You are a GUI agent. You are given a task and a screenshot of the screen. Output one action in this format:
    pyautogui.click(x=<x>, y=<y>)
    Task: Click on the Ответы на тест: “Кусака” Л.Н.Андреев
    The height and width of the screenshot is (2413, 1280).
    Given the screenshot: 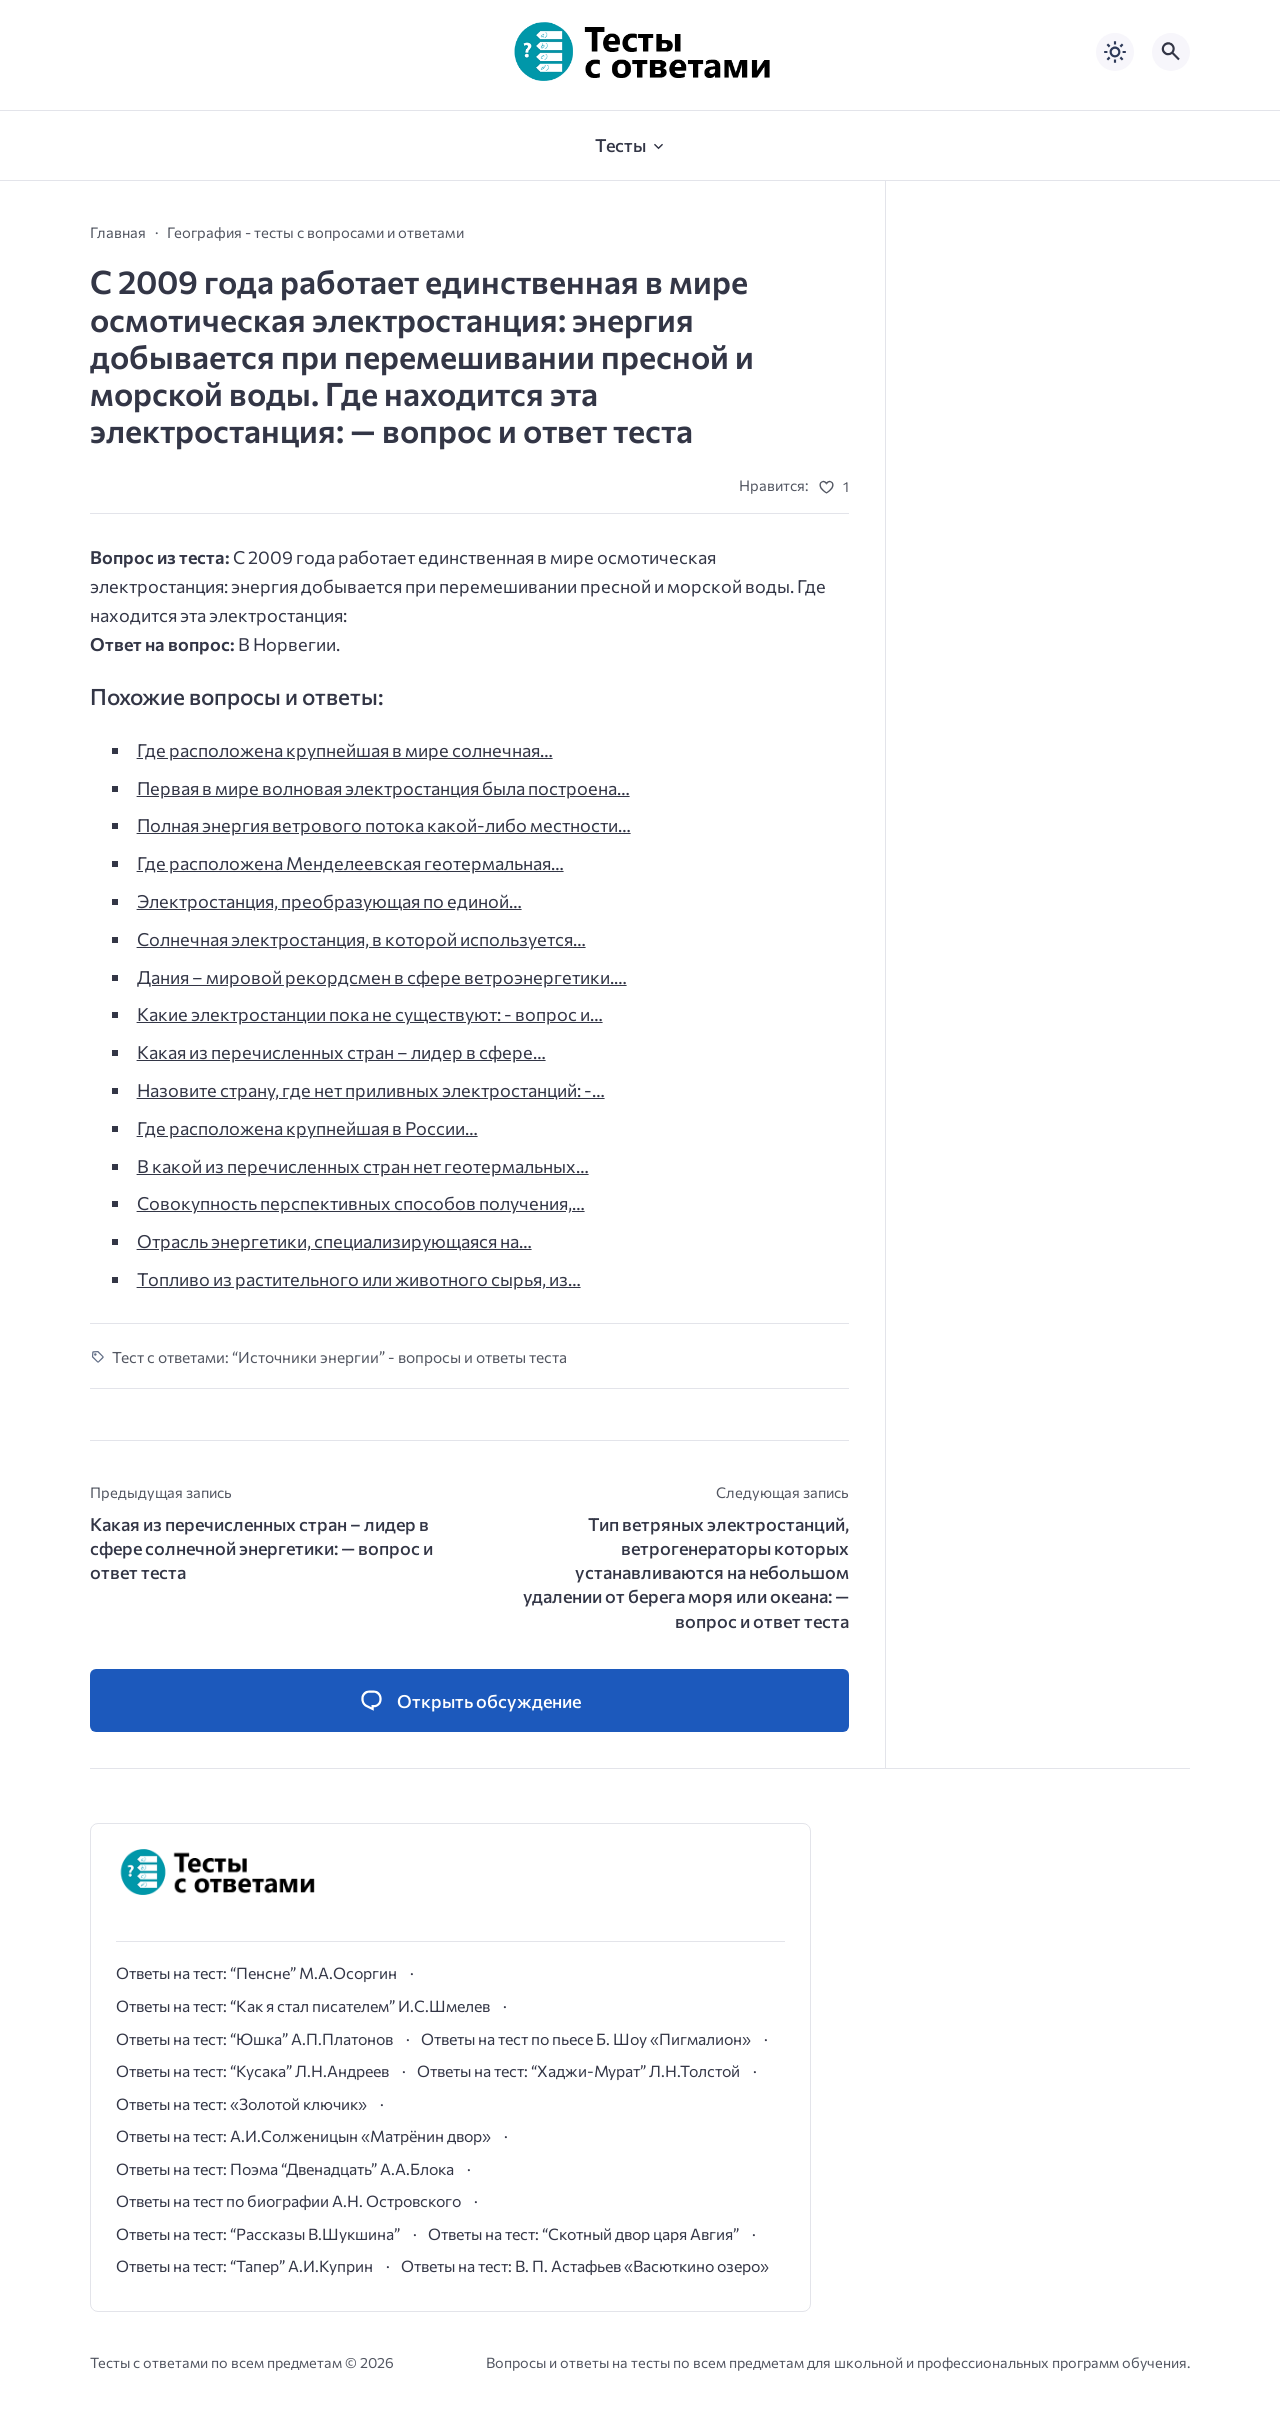 What is the action you would take?
    pyautogui.click(x=252, y=2070)
    